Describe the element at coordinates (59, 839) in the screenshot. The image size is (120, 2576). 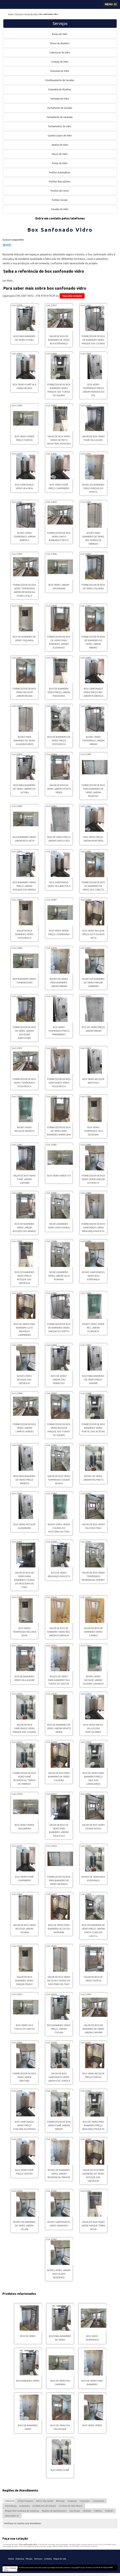
I see `box de vidro preço Jardim Santa Cruz` at that location.